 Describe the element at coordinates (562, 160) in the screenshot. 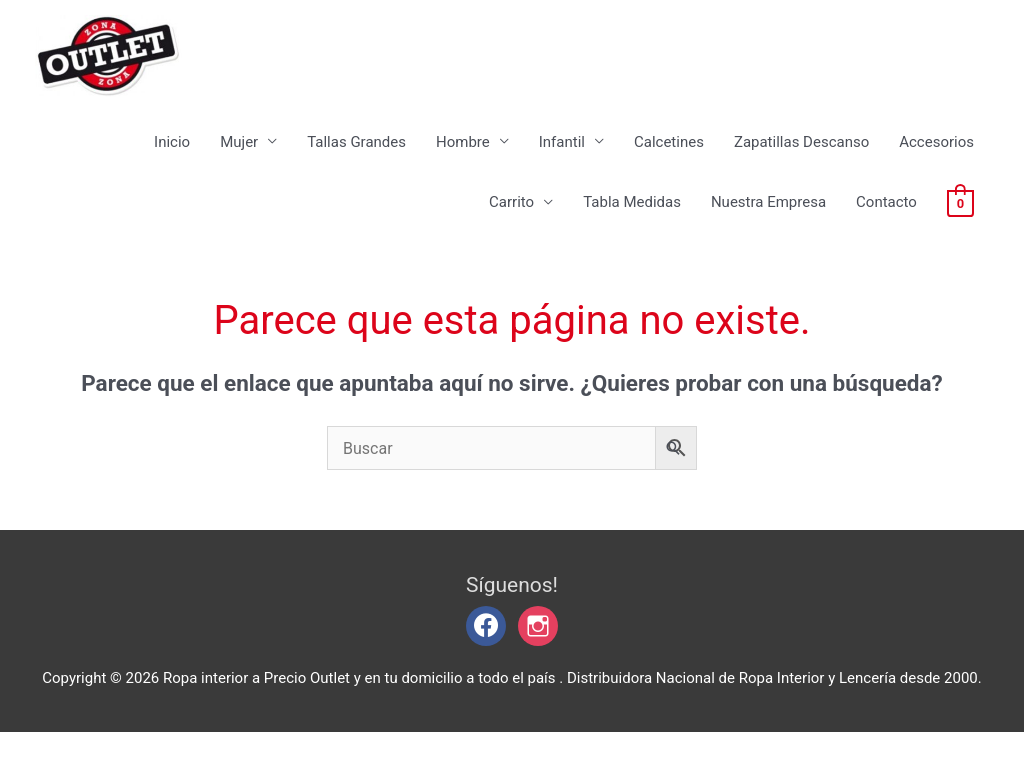

I see `Infantil` at that location.